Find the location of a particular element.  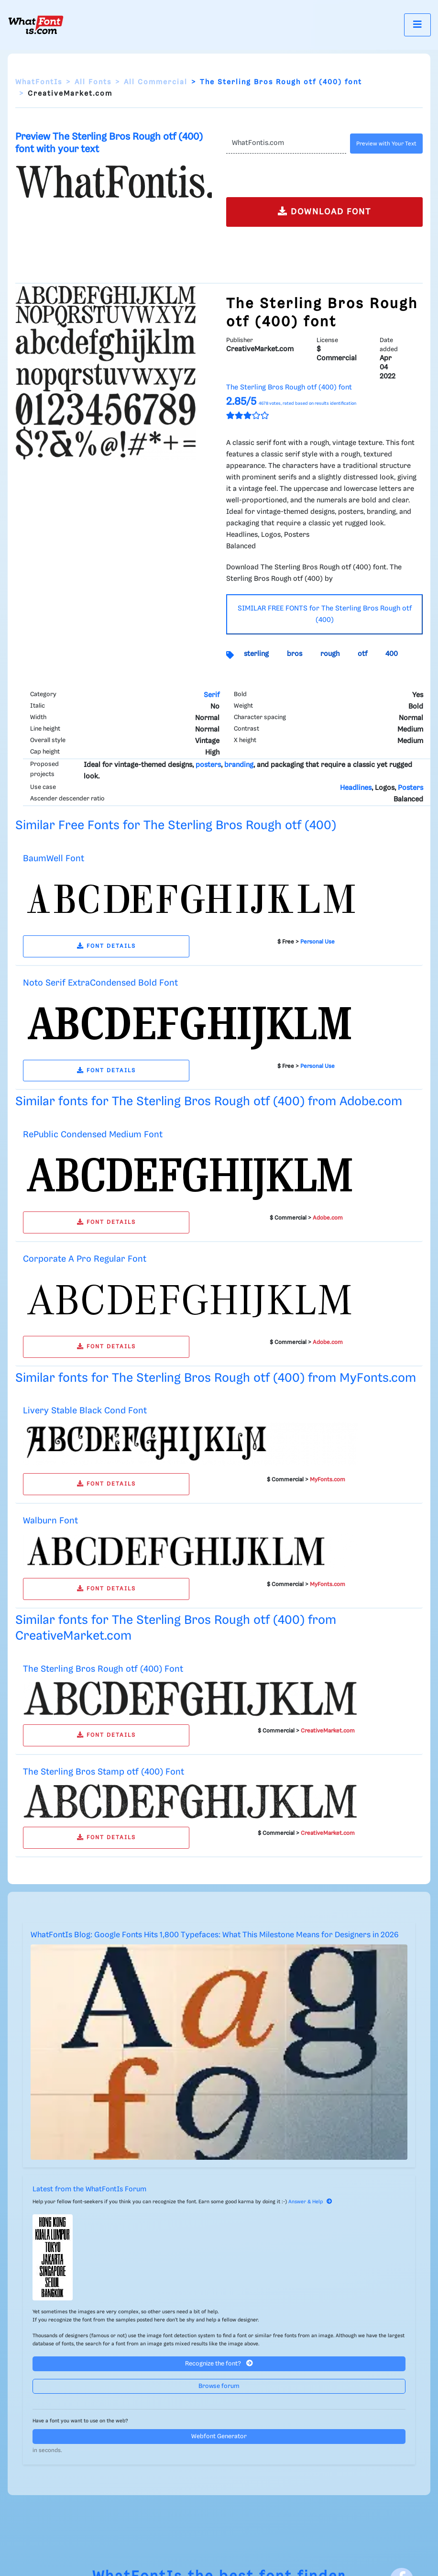

Serif is located at coordinates (211, 695).